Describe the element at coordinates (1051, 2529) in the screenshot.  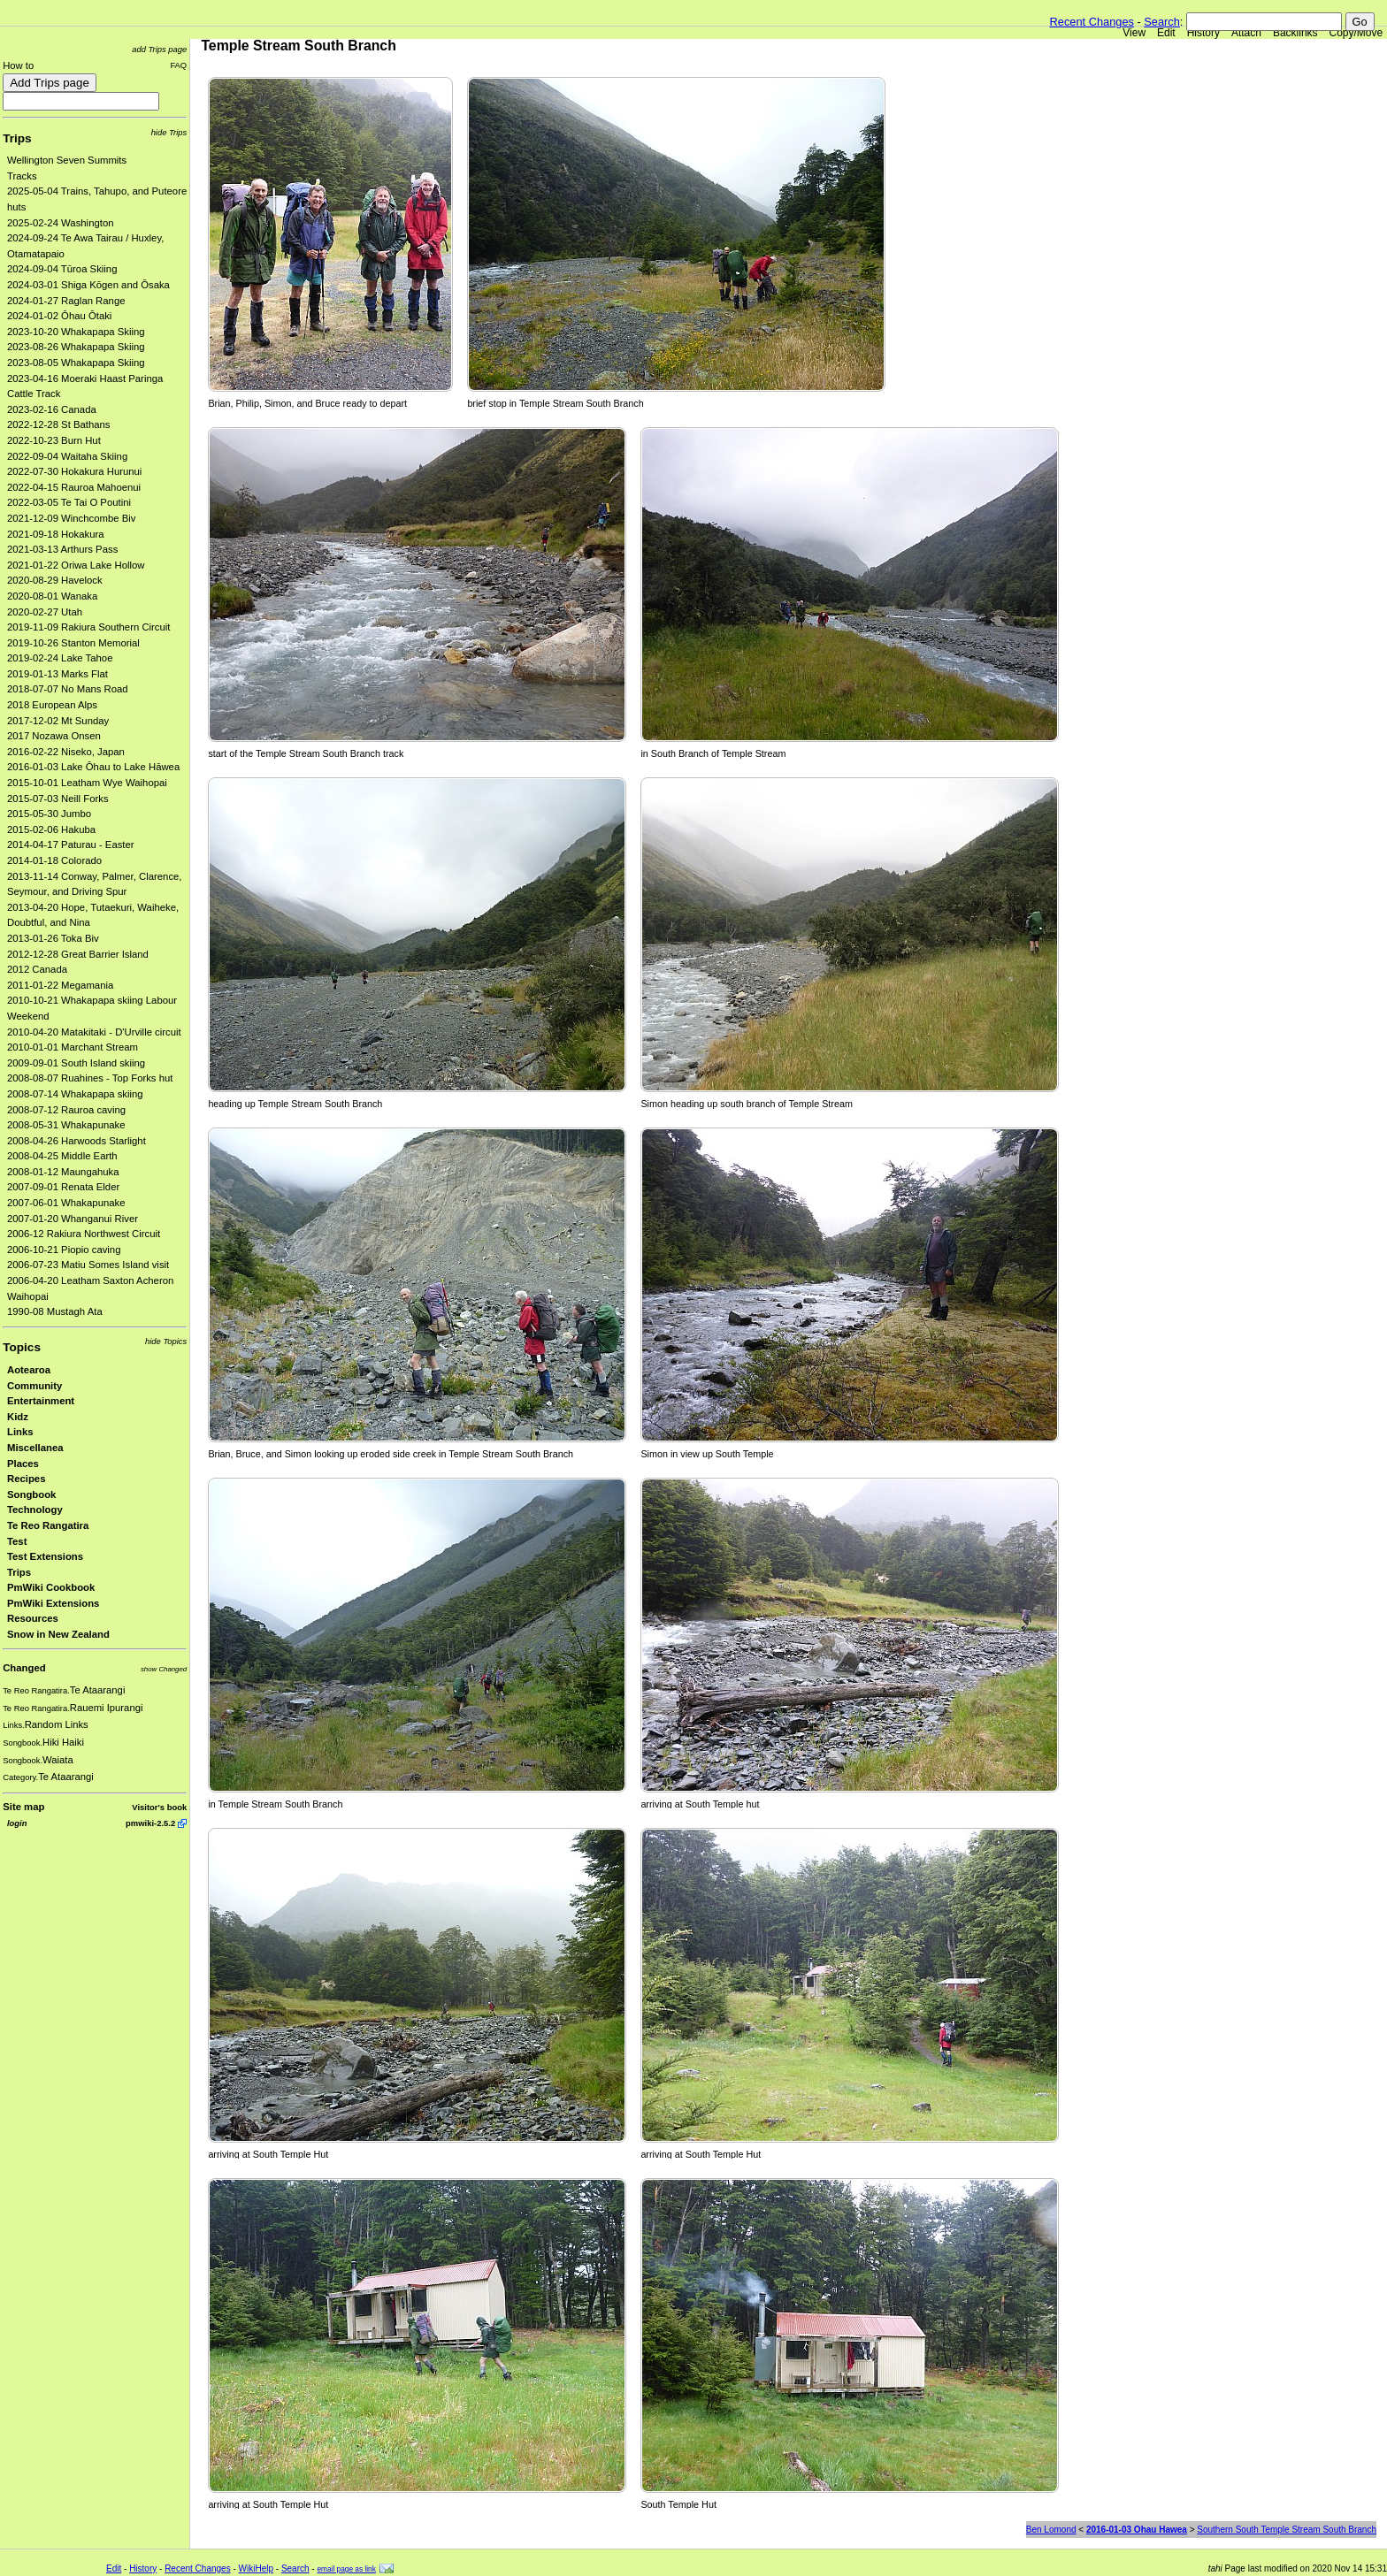
I see `Ben Lomond` at that location.